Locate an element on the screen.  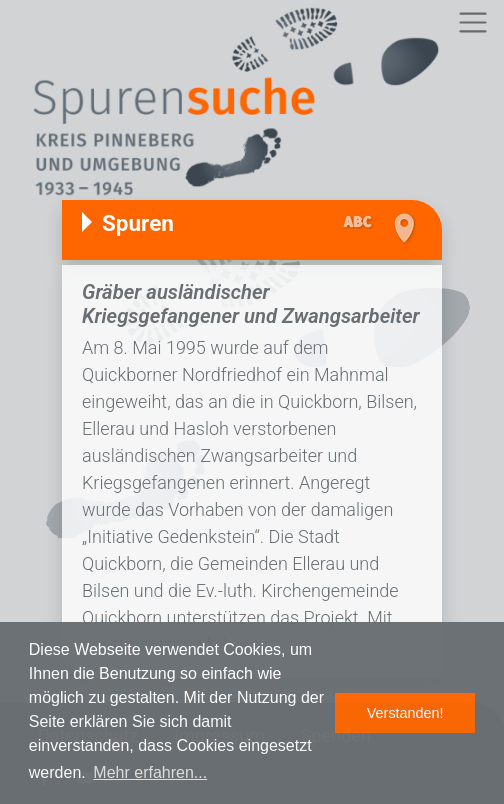
Mehr erfahren... [button] is located at coordinates (150, 772).